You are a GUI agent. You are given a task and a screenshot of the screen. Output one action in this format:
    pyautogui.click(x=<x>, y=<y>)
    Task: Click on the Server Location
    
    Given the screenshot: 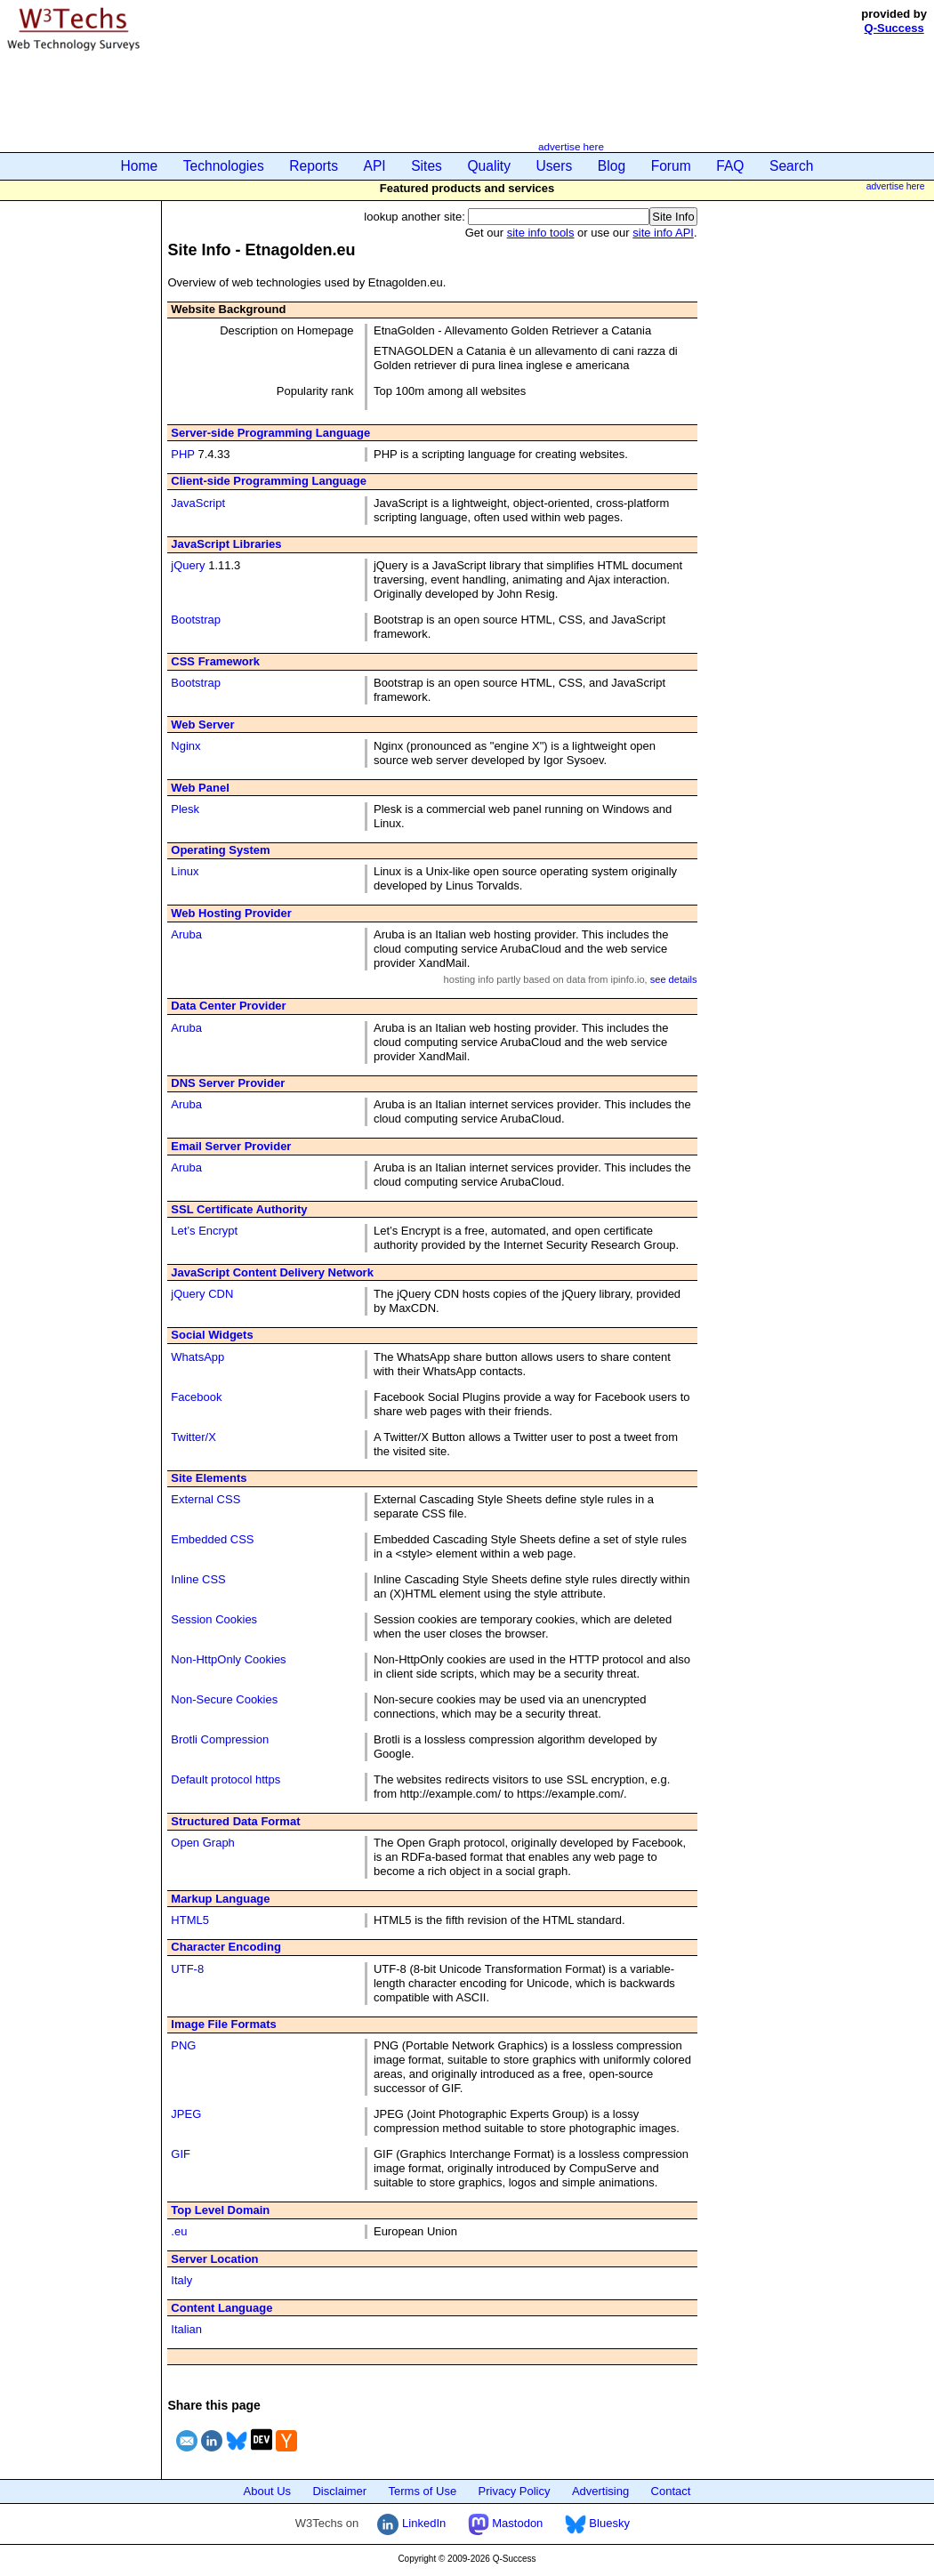 What is the action you would take?
    pyautogui.click(x=214, y=2259)
    